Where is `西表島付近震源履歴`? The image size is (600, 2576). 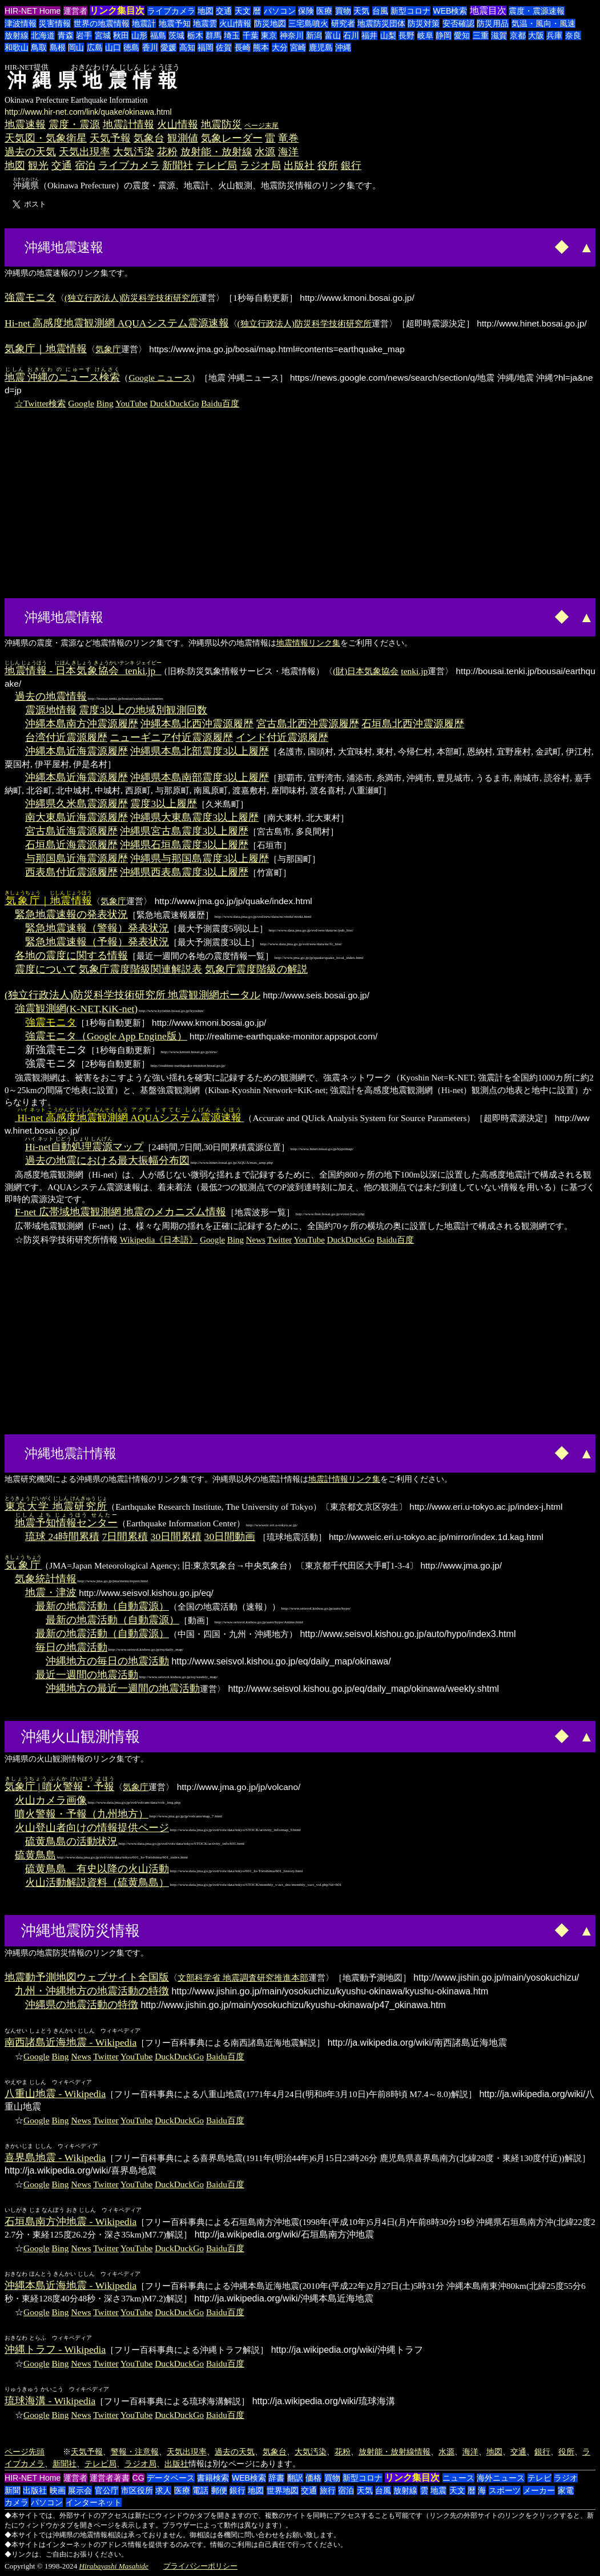
西表島付近震源履歴 is located at coordinates (71, 872).